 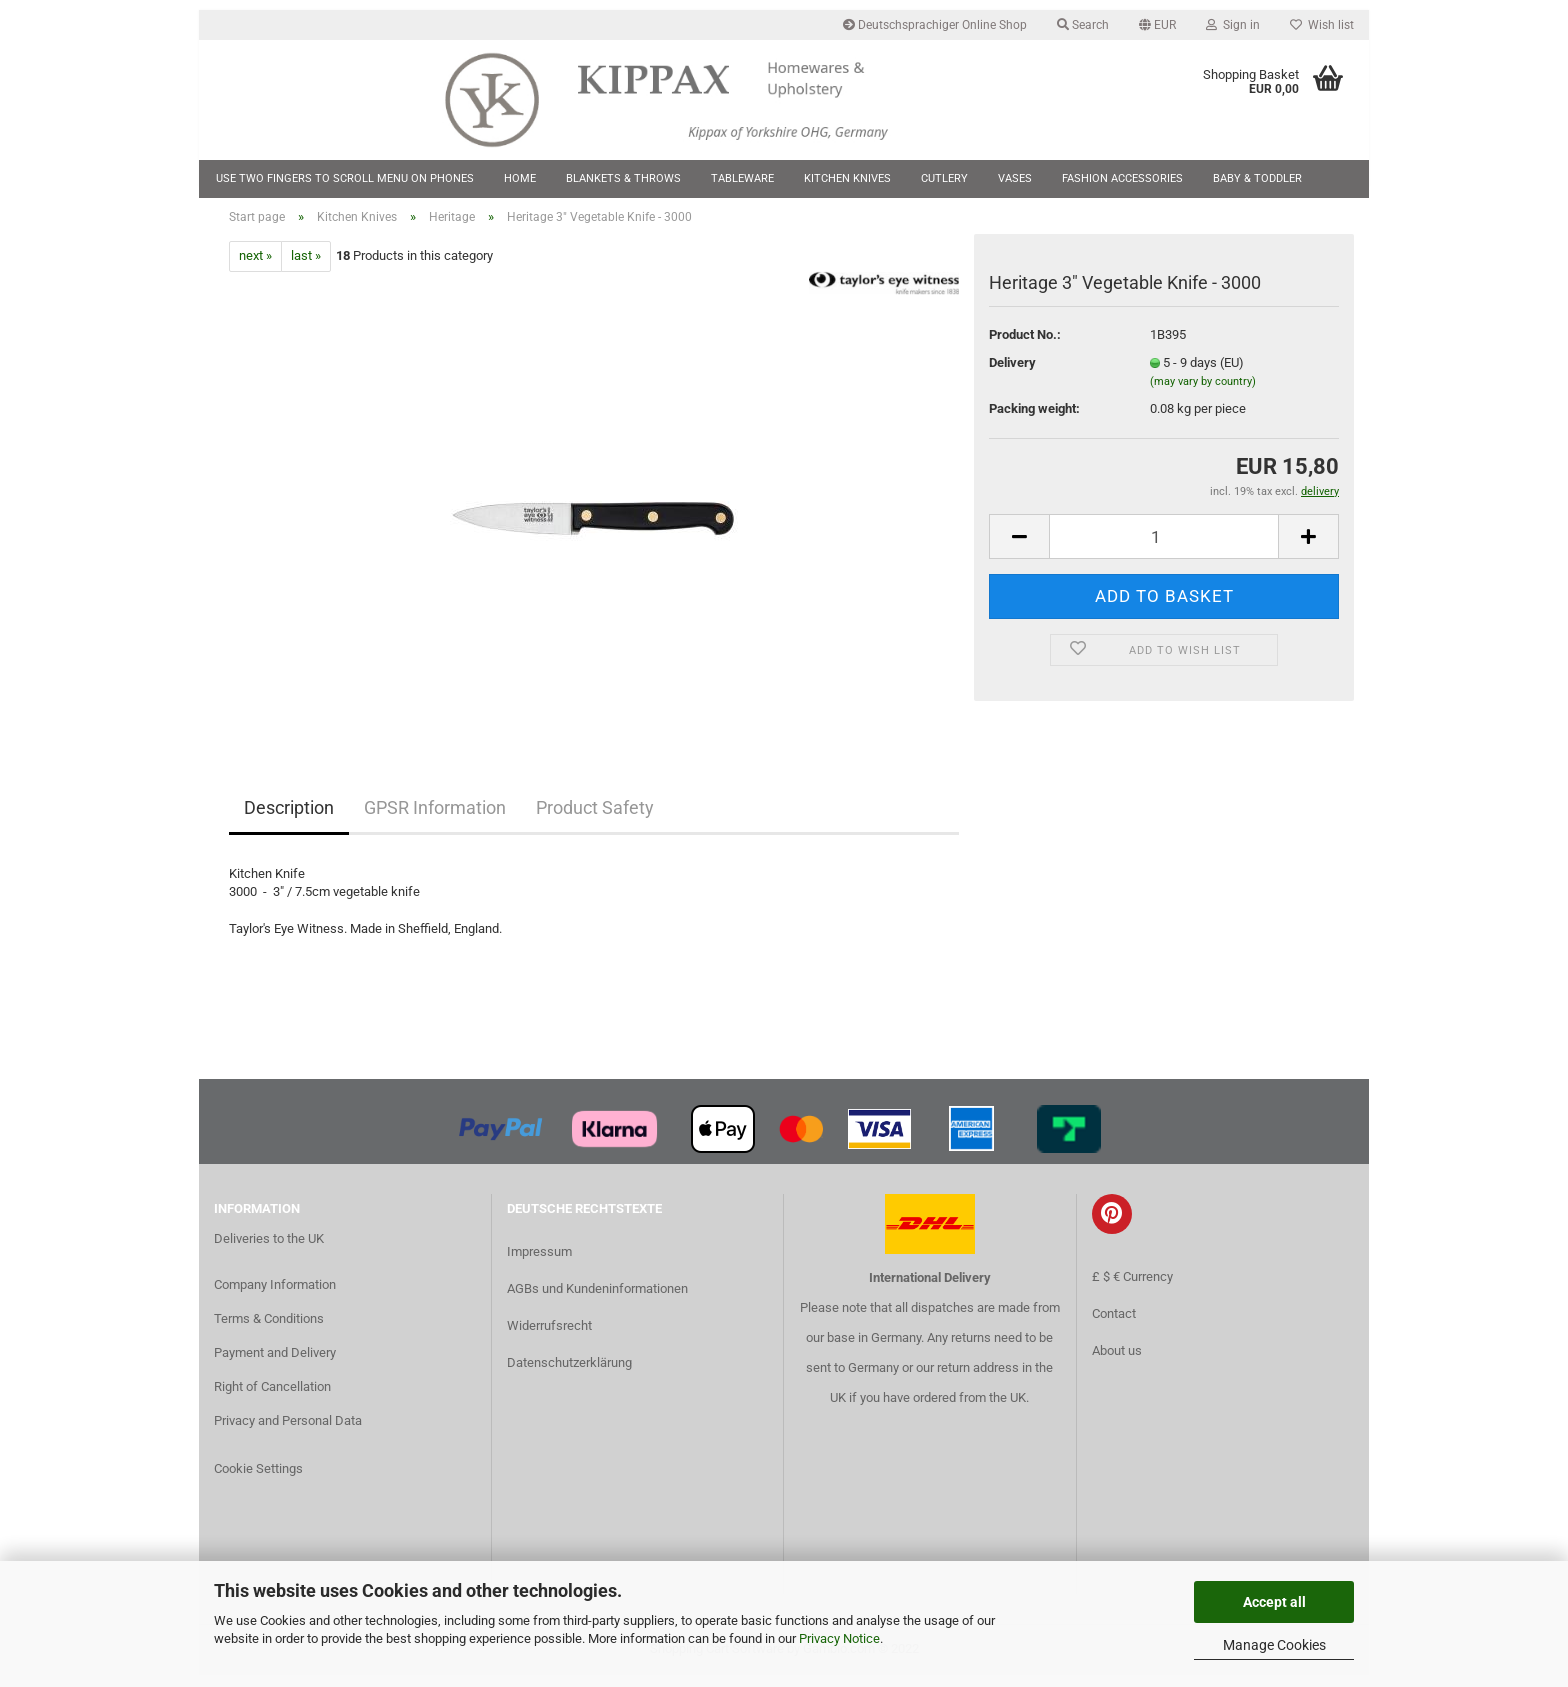 I want to click on £ $ € Currency, so click(x=1132, y=1289).